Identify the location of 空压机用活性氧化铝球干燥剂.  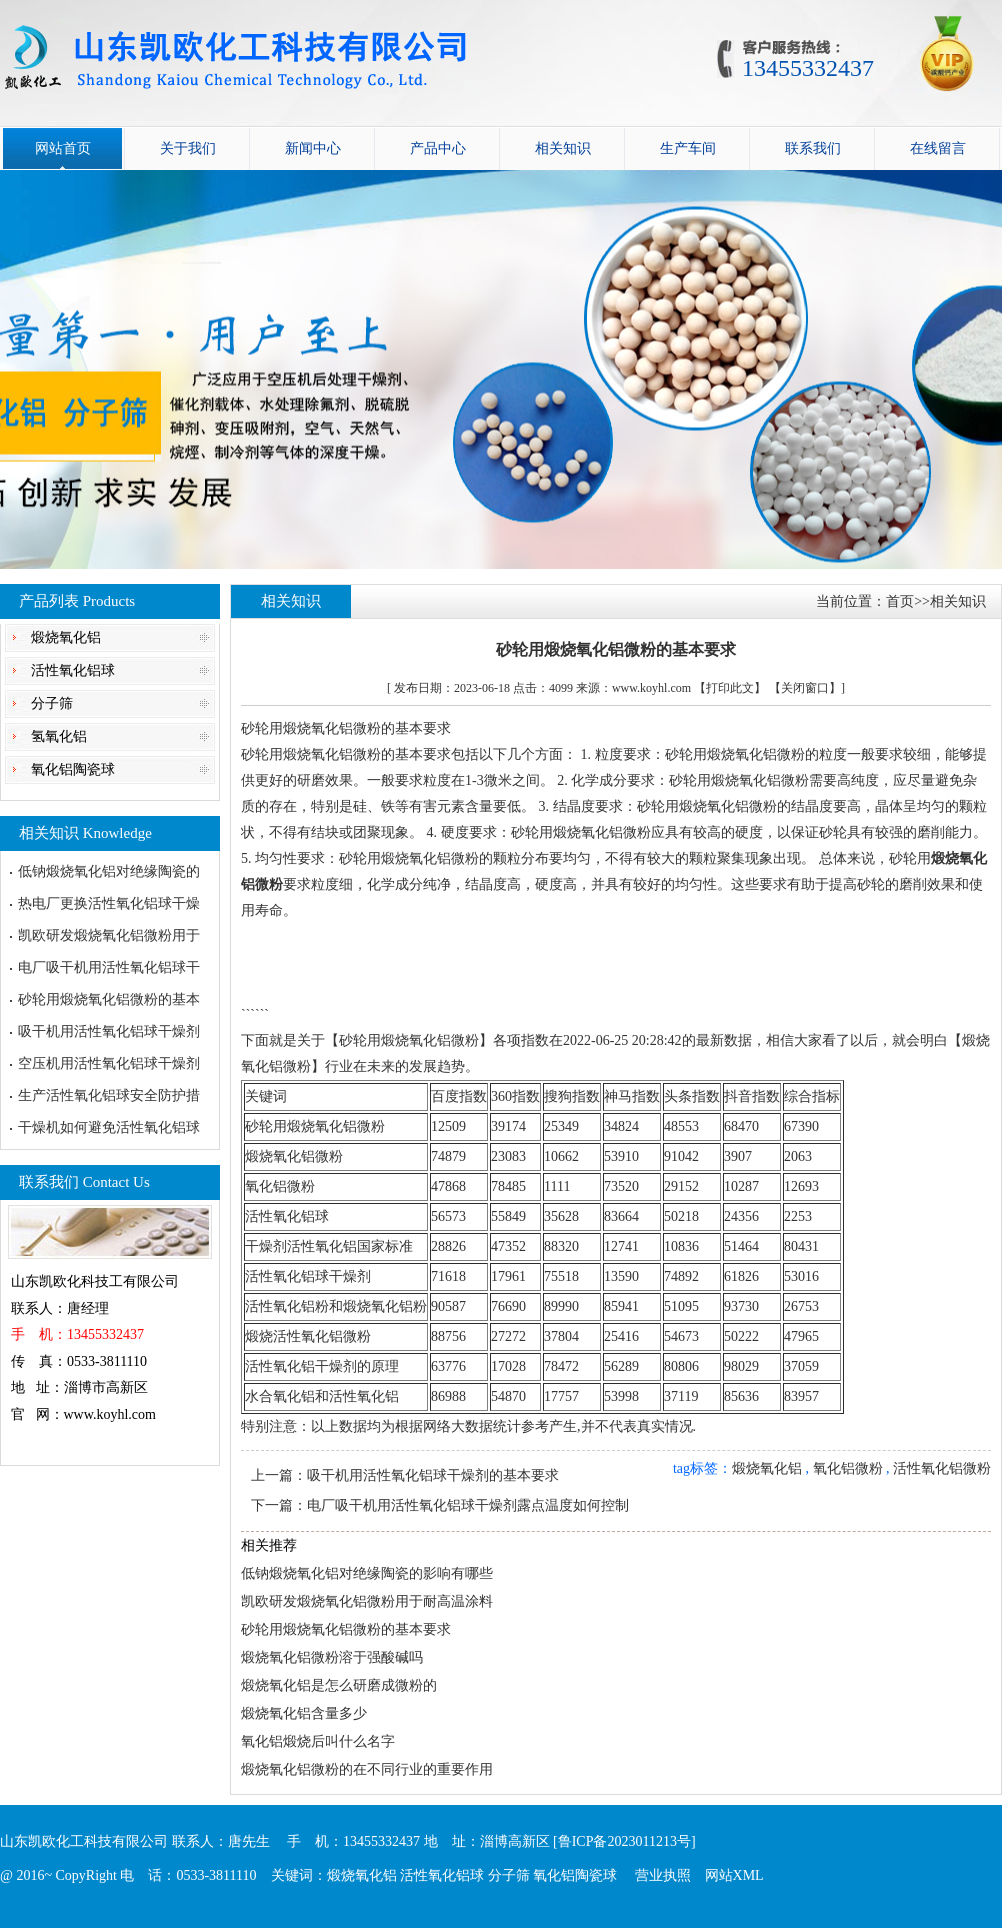
(109, 1063).